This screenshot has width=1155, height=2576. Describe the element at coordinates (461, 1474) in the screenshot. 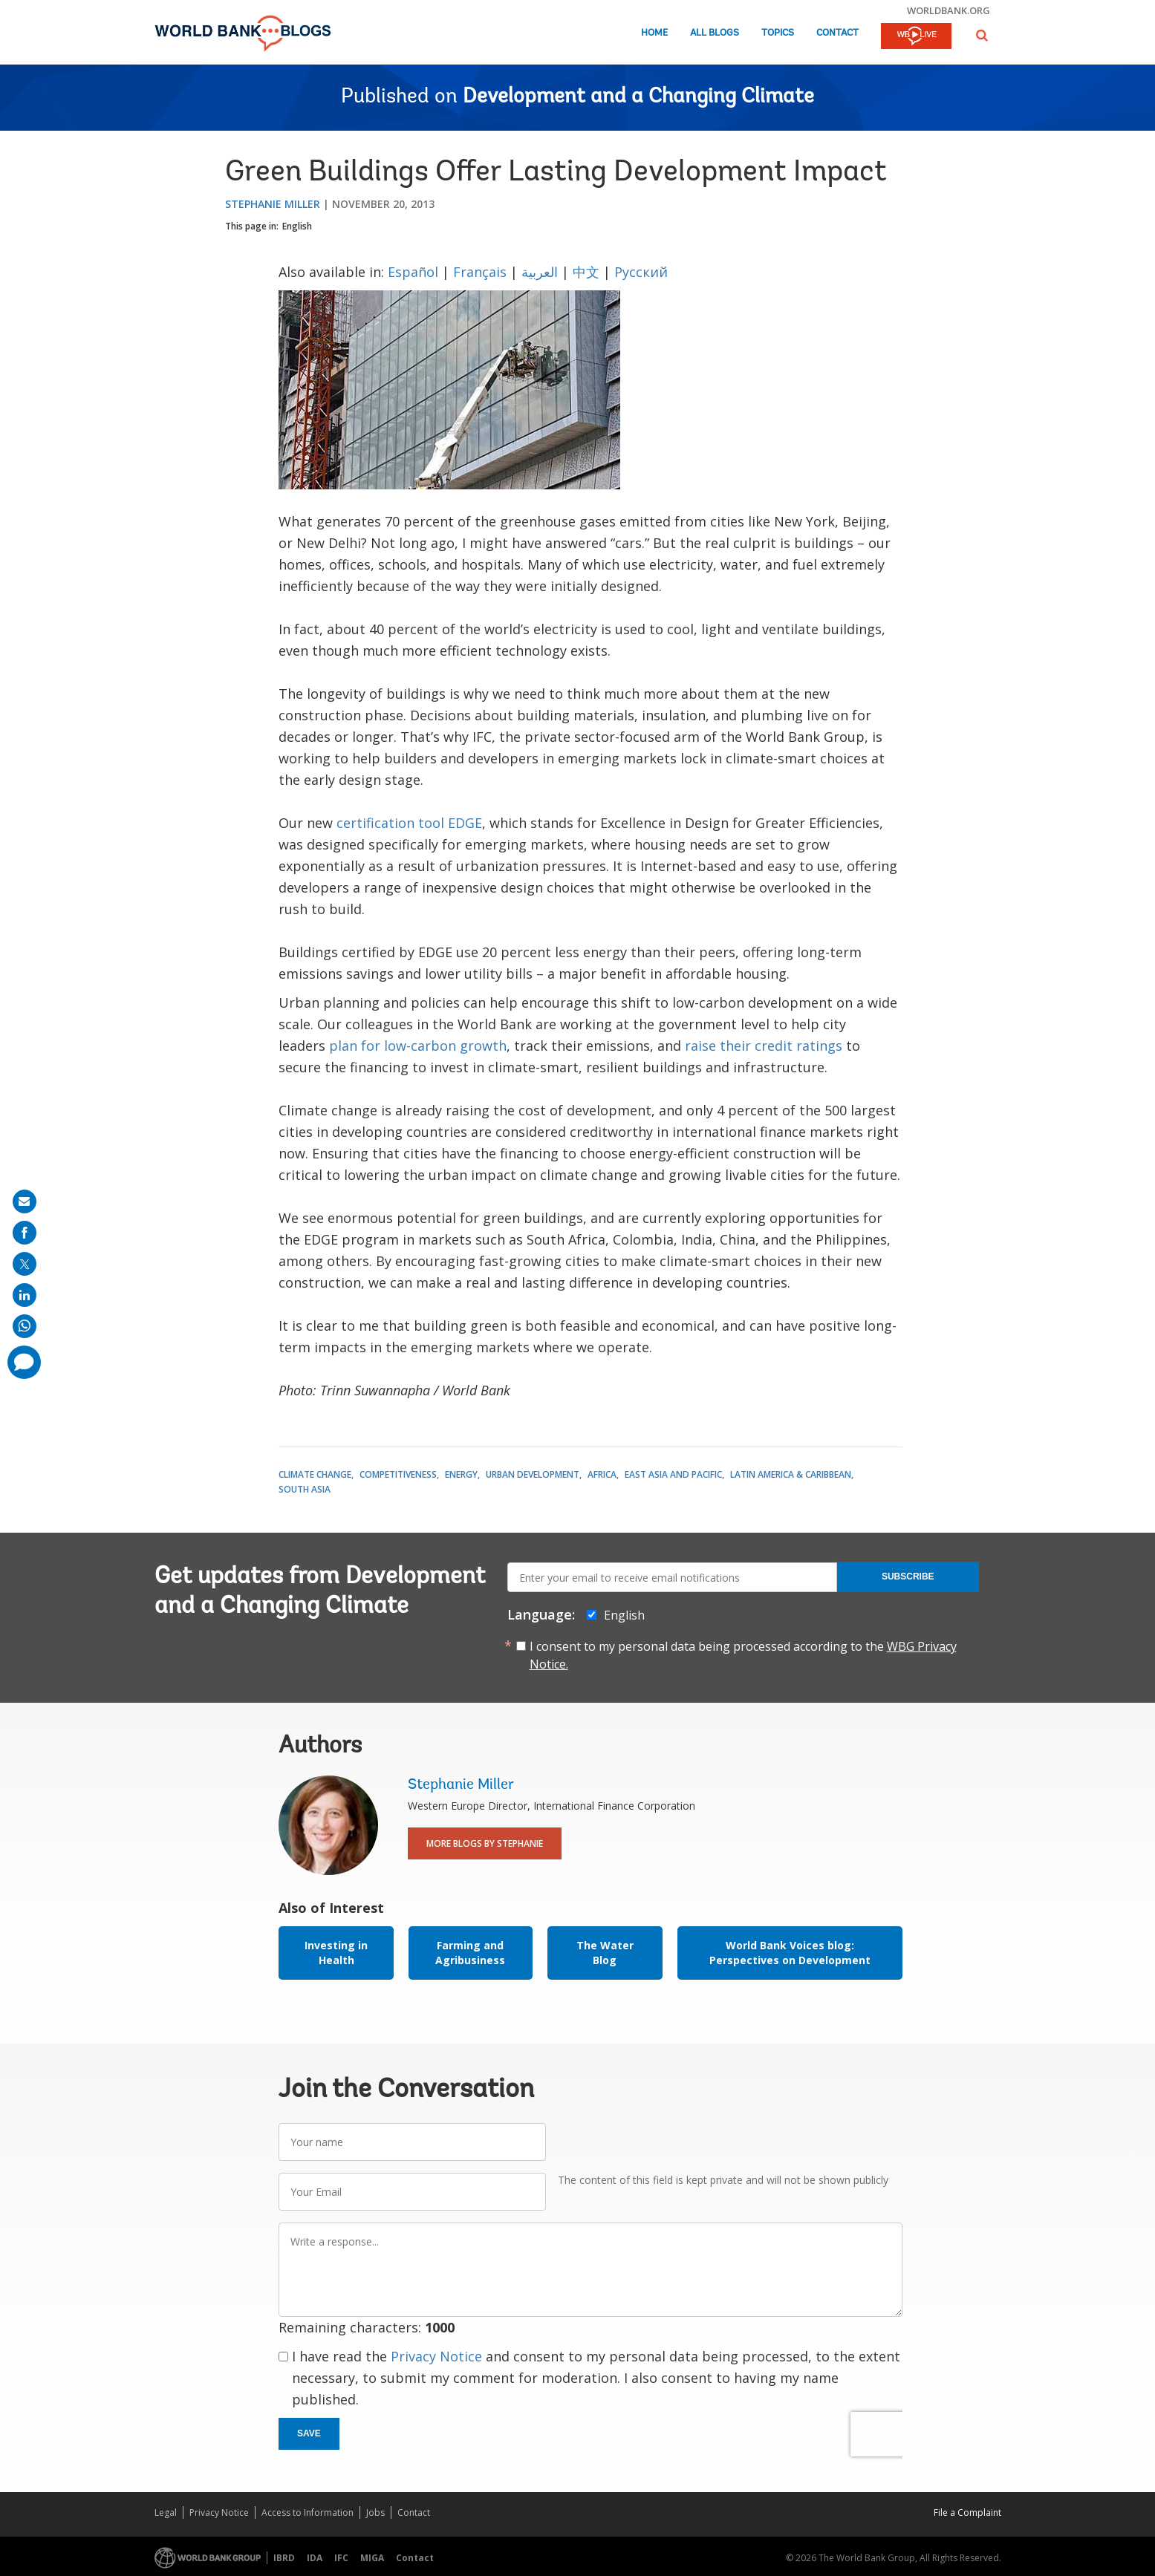

I see `Energy` at that location.